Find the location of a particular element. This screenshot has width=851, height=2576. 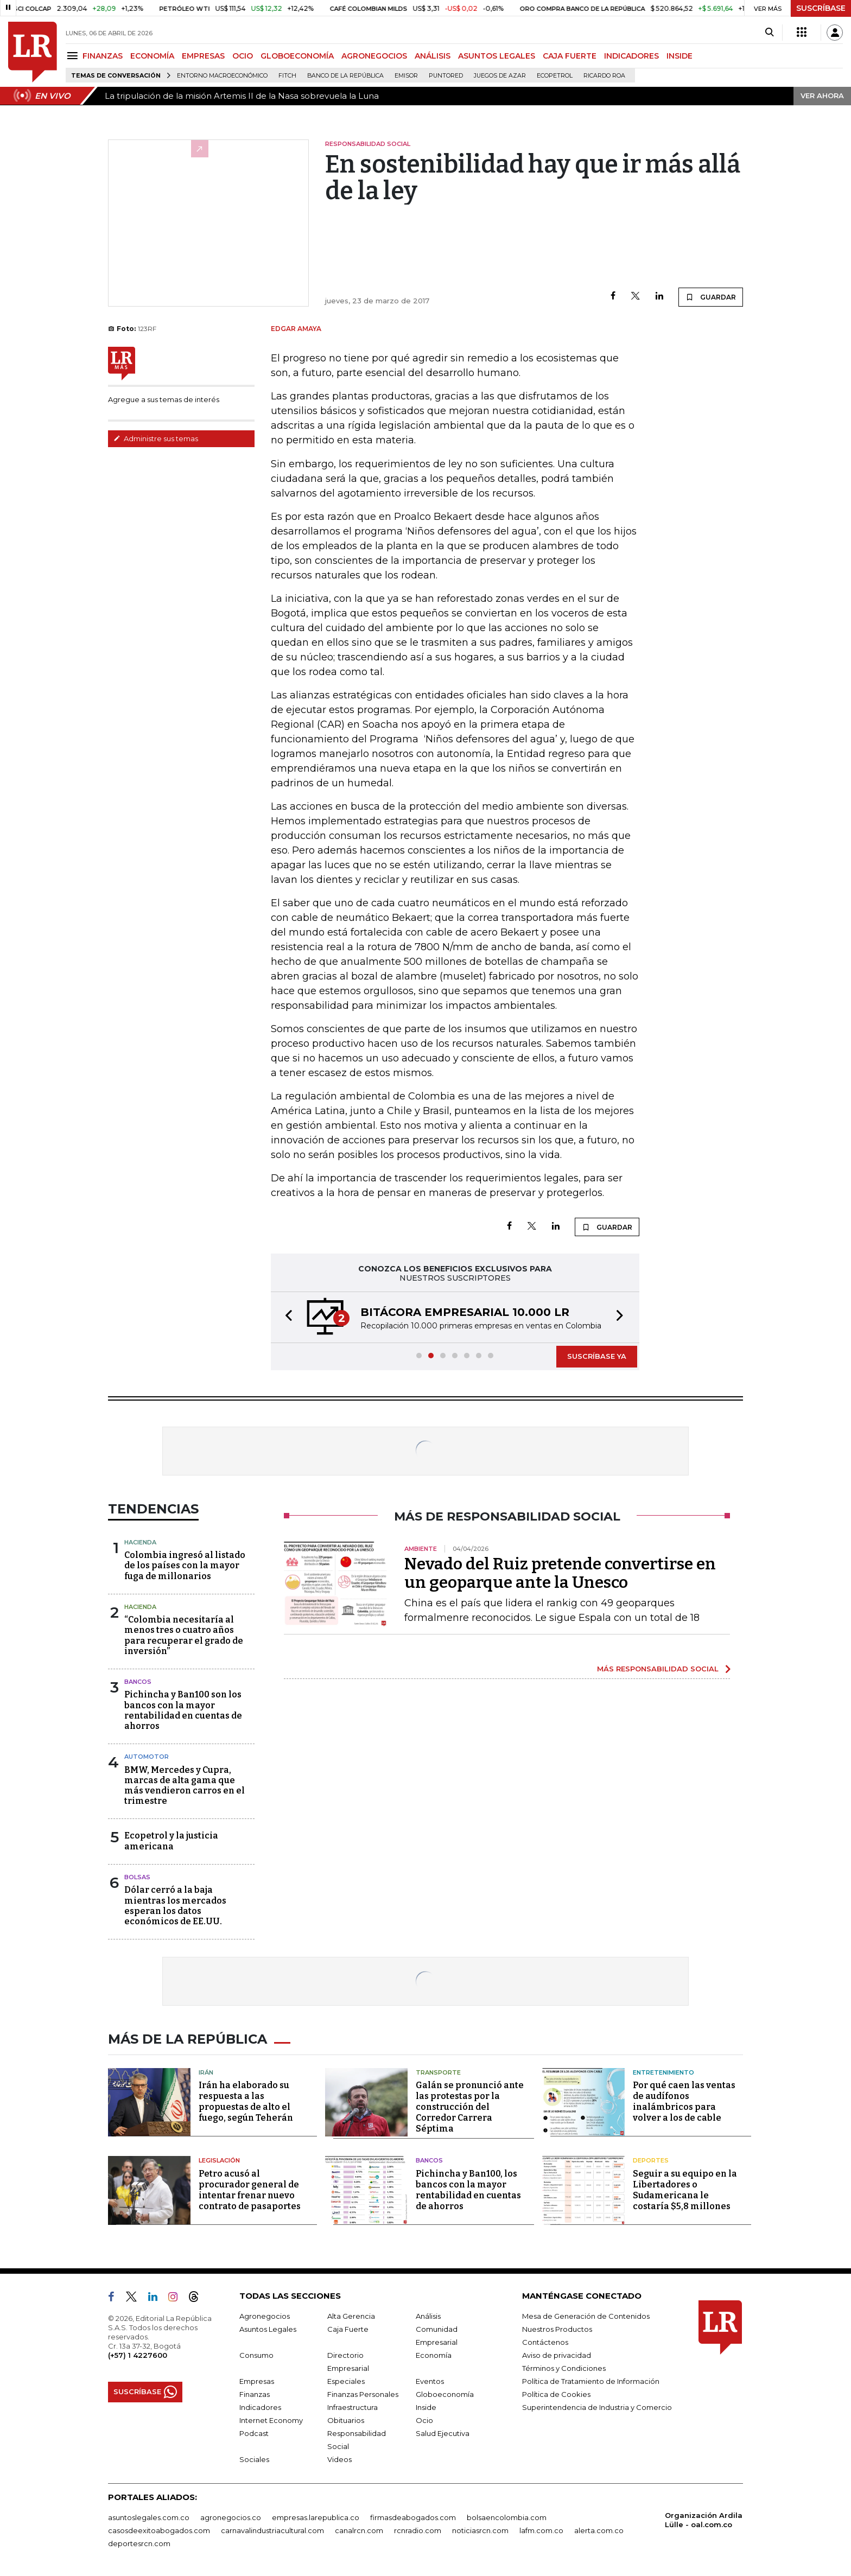

Legislación is located at coordinates (219, 2160).